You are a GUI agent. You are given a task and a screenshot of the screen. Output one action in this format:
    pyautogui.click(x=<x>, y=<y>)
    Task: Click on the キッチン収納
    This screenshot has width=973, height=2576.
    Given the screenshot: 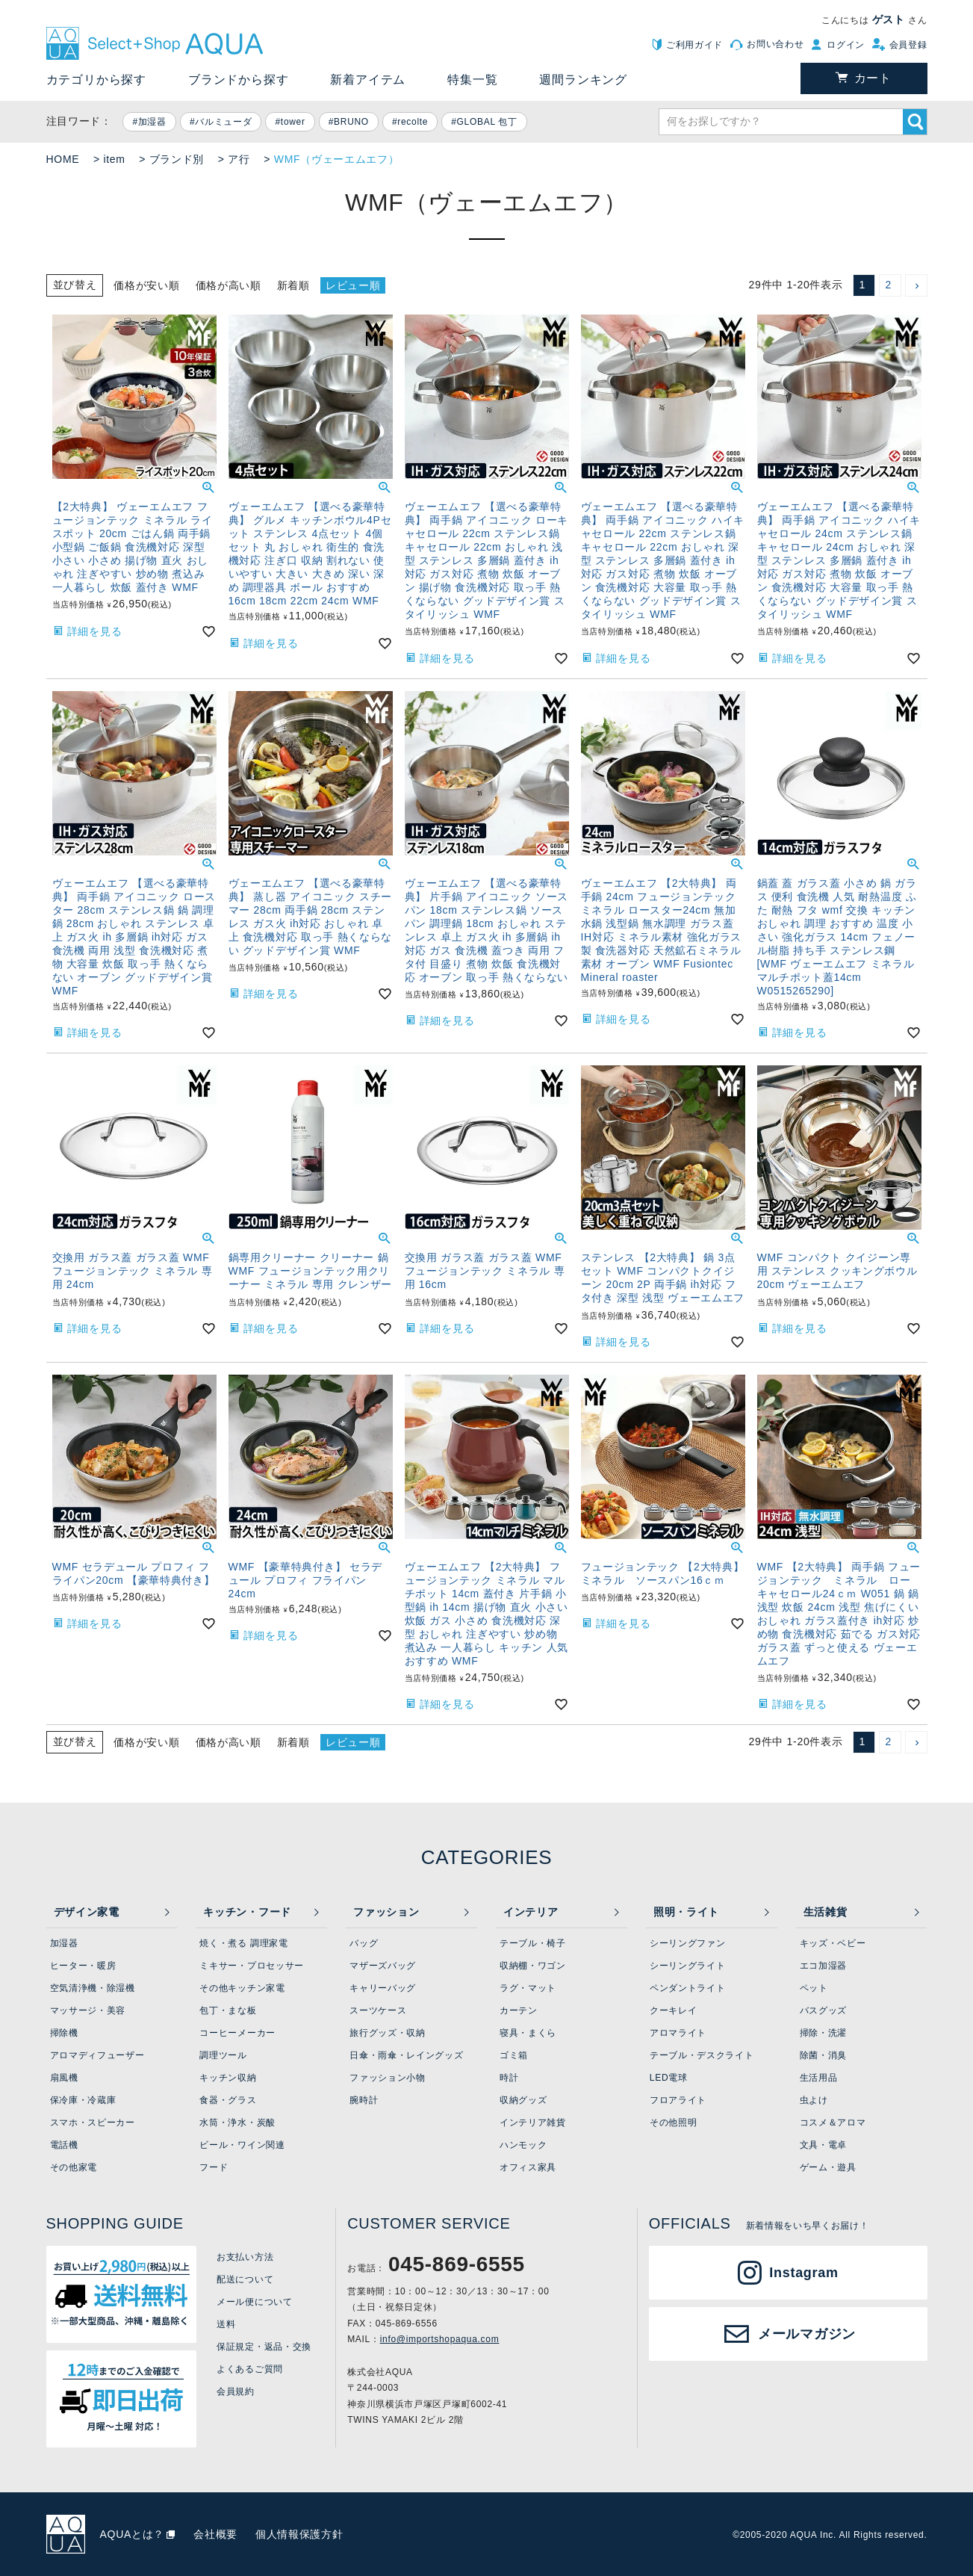 What is the action you would take?
    pyautogui.click(x=227, y=2077)
    